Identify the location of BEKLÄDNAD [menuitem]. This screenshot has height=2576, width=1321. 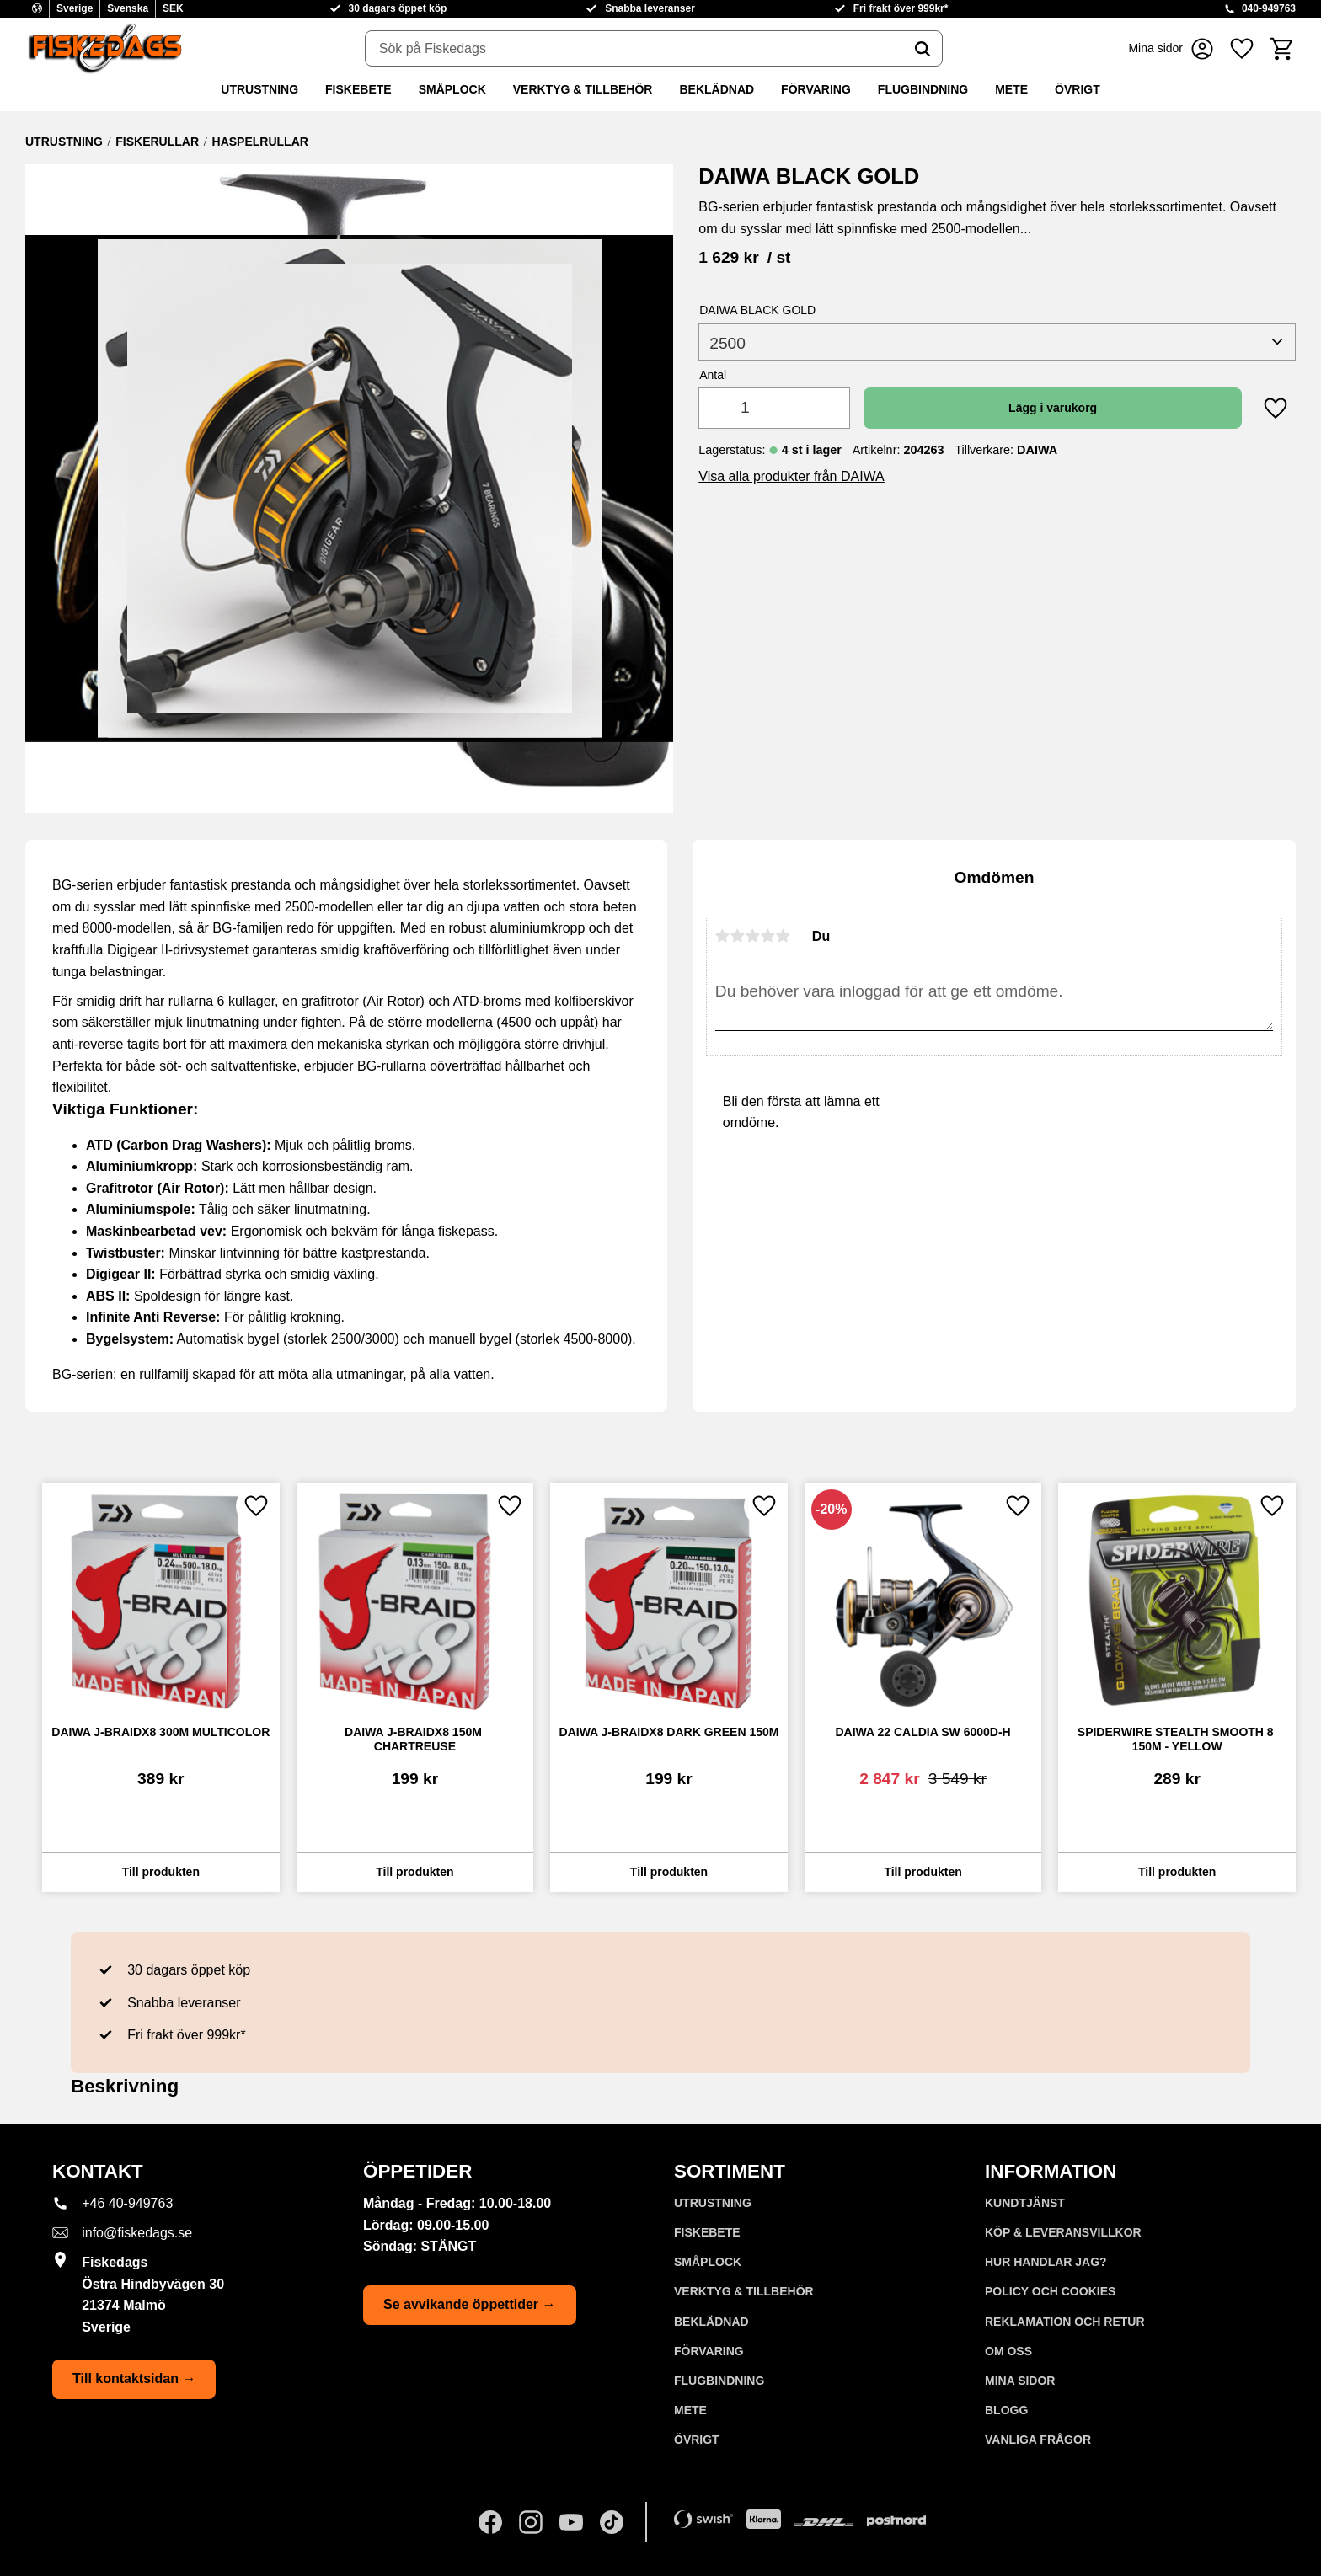
(716, 89).